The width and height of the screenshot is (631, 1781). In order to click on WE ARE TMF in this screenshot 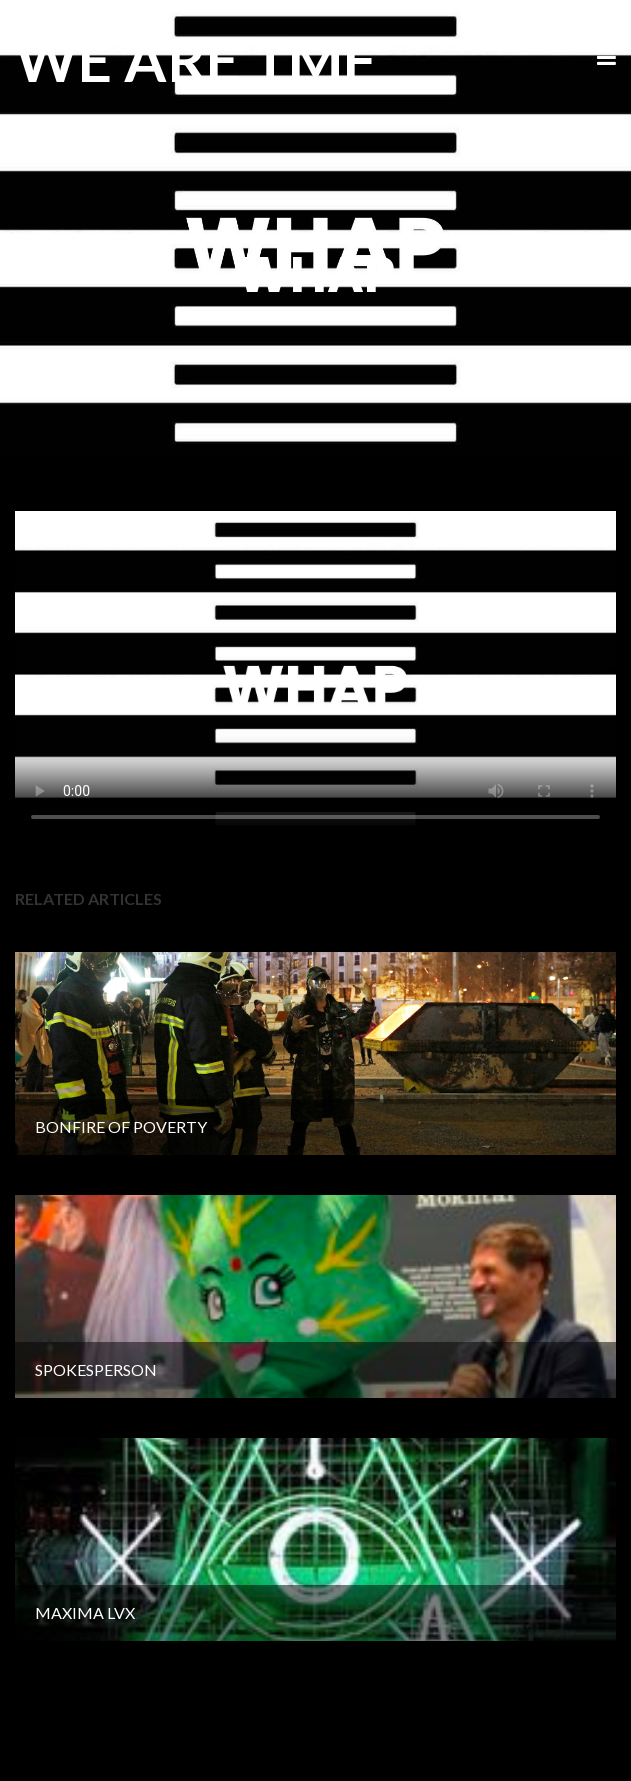, I will do `click(195, 59)`.